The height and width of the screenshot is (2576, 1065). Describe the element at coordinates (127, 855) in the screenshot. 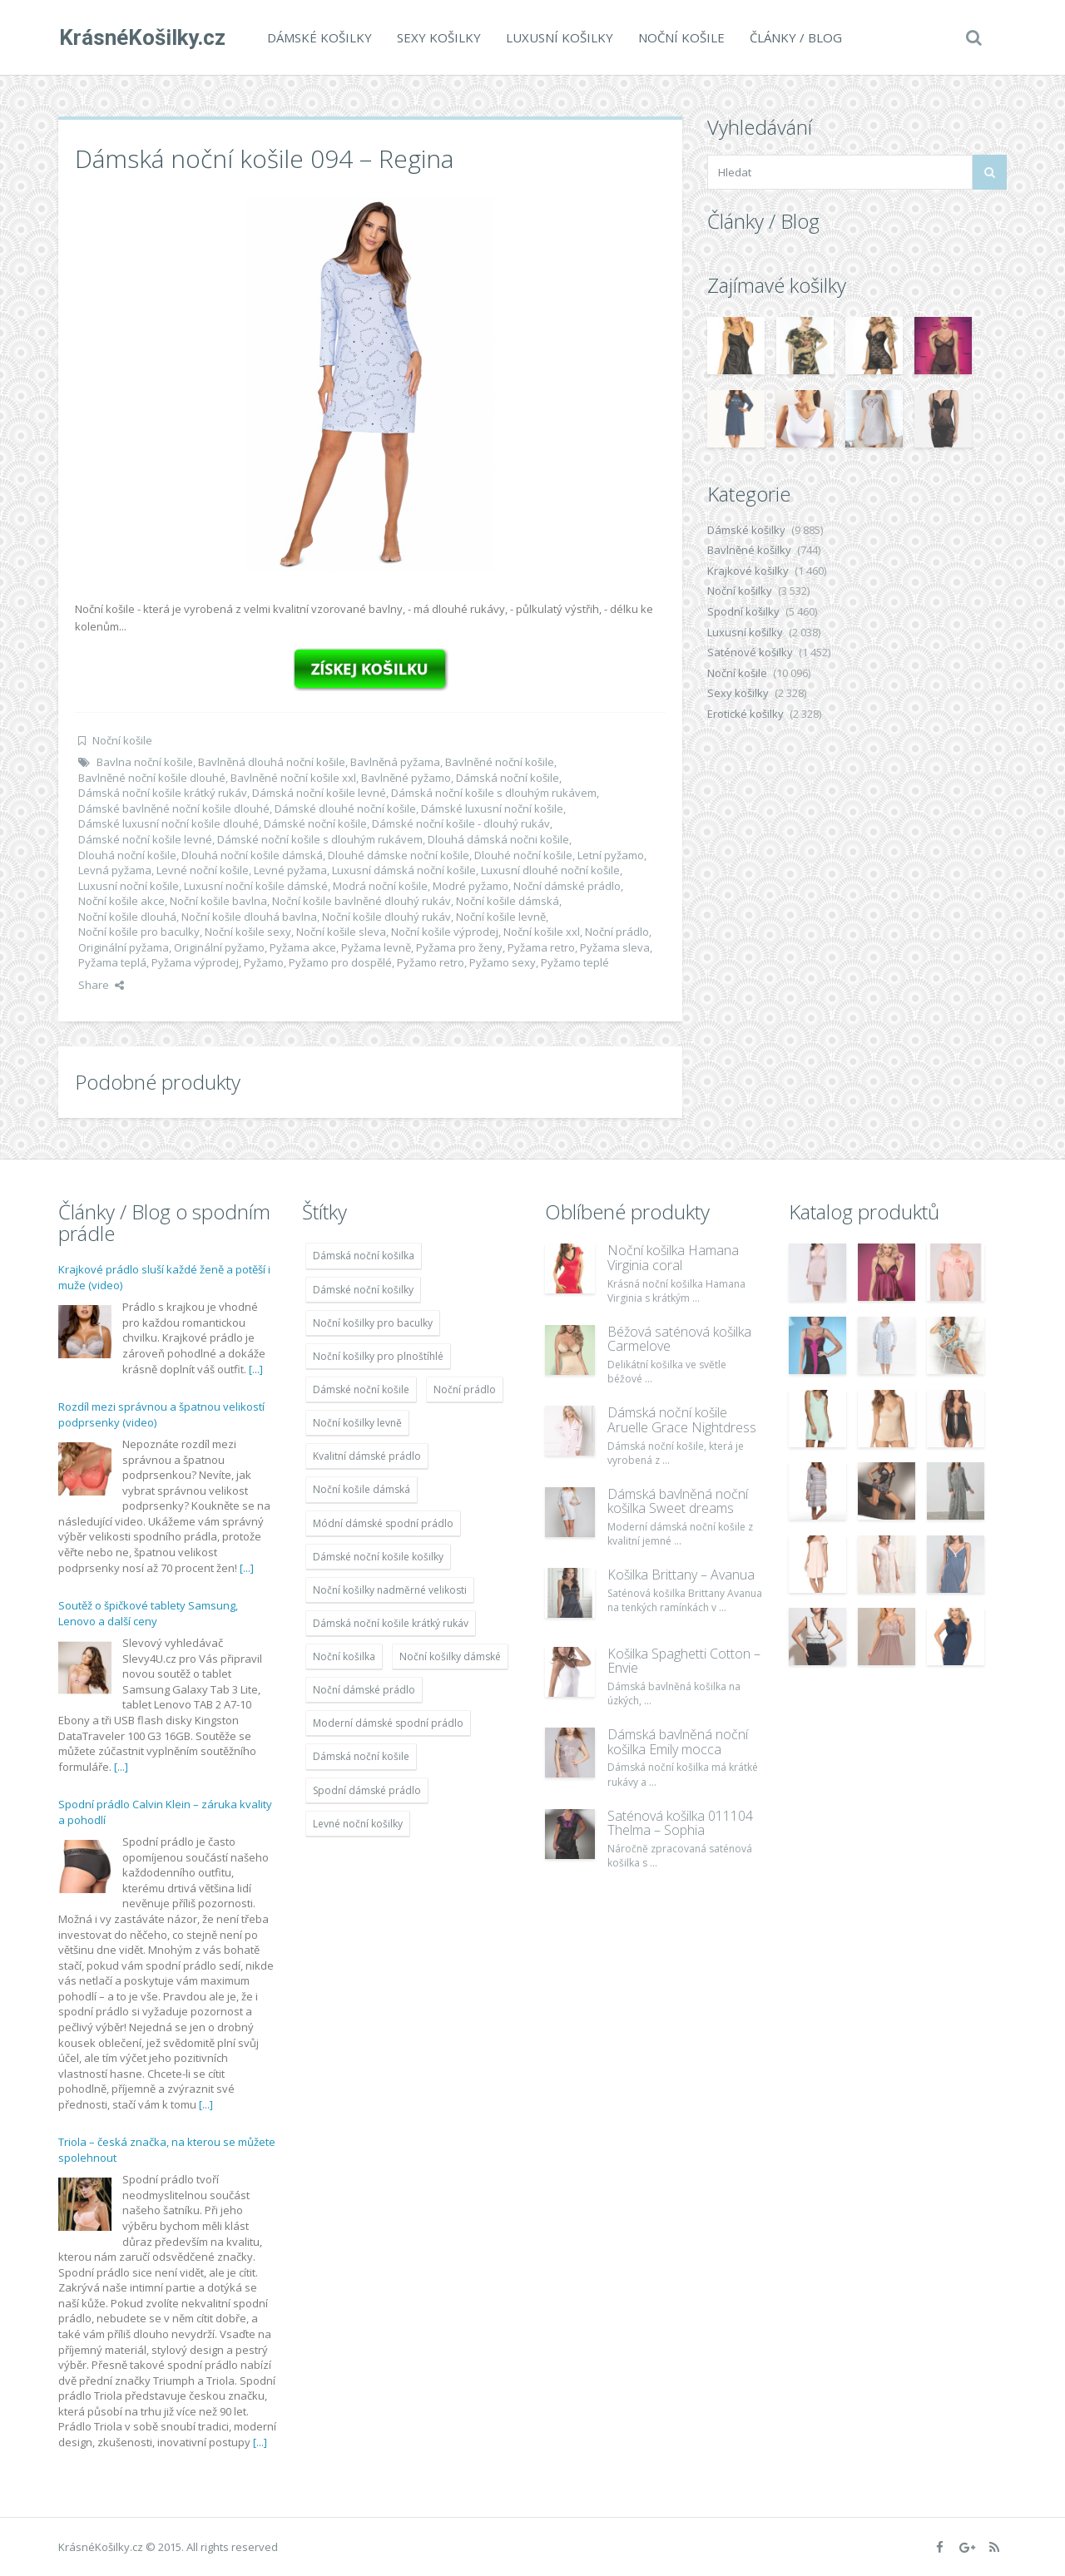

I see `Dlouhá noční košile` at that location.